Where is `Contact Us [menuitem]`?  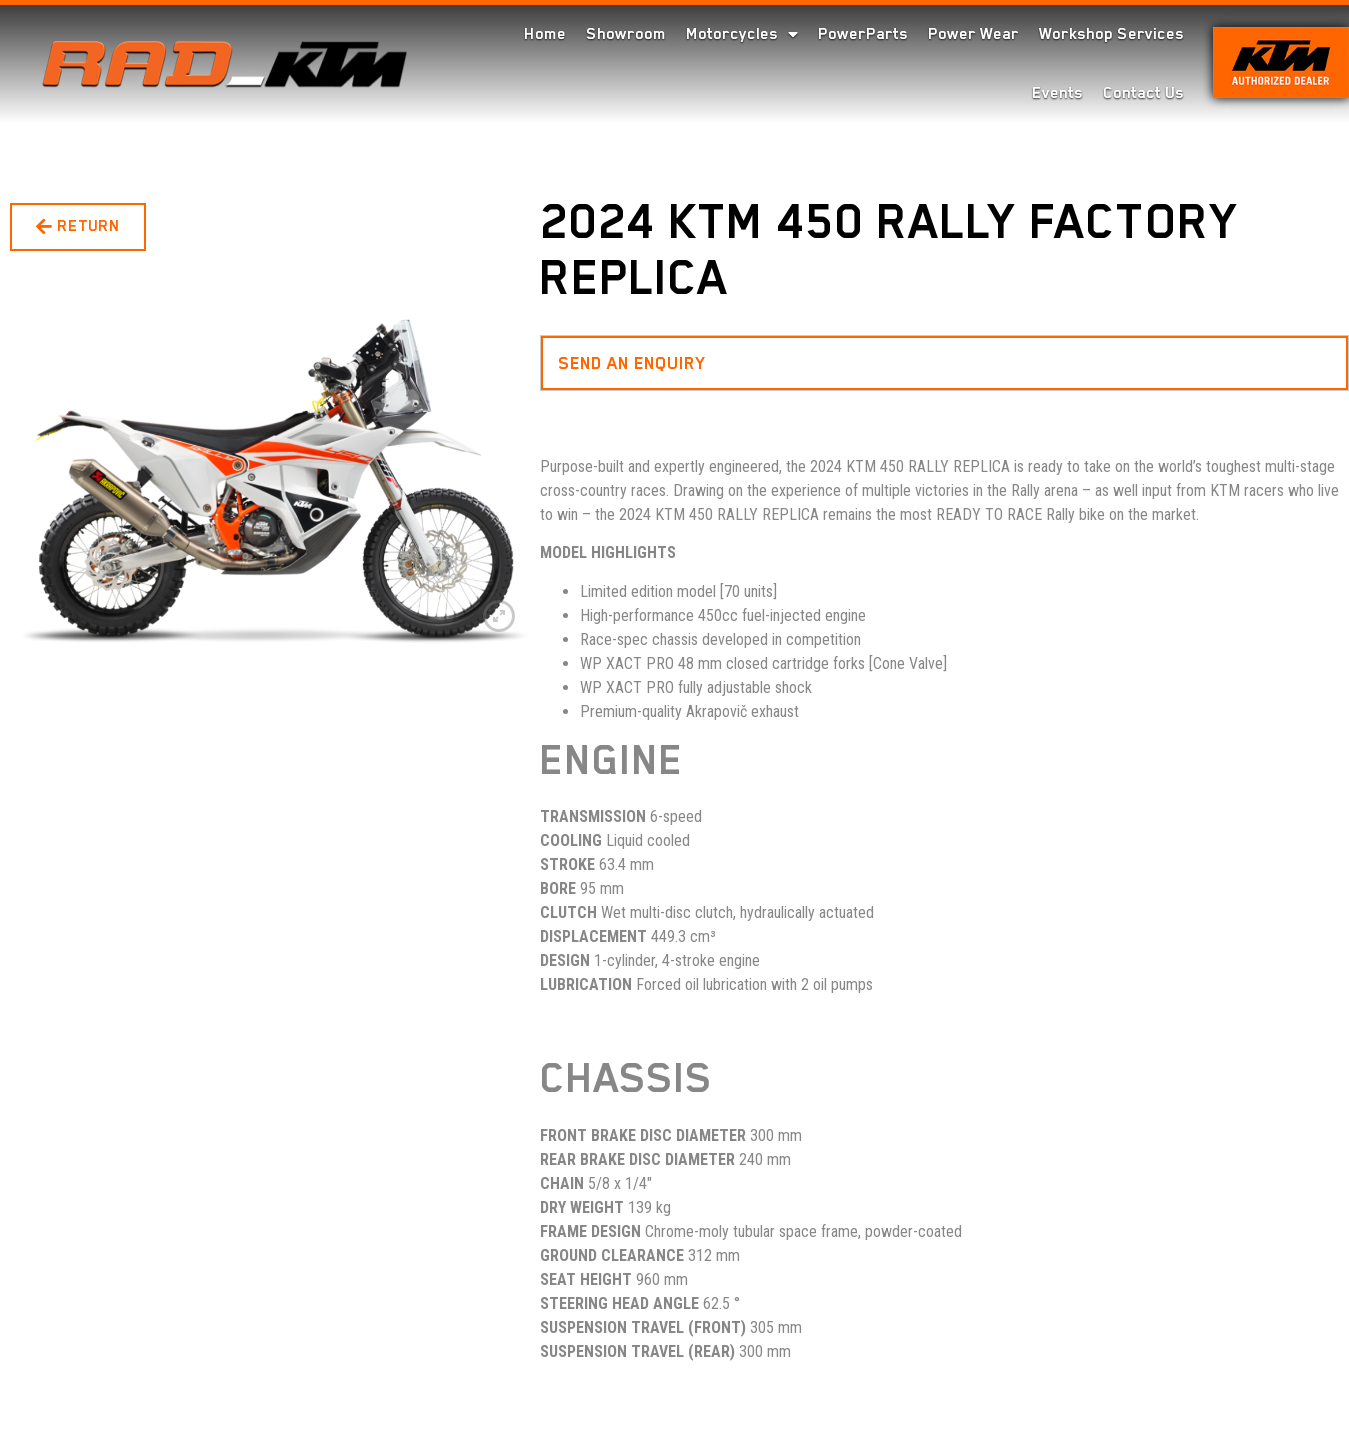 Contact Us [menuitem] is located at coordinates (1143, 93).